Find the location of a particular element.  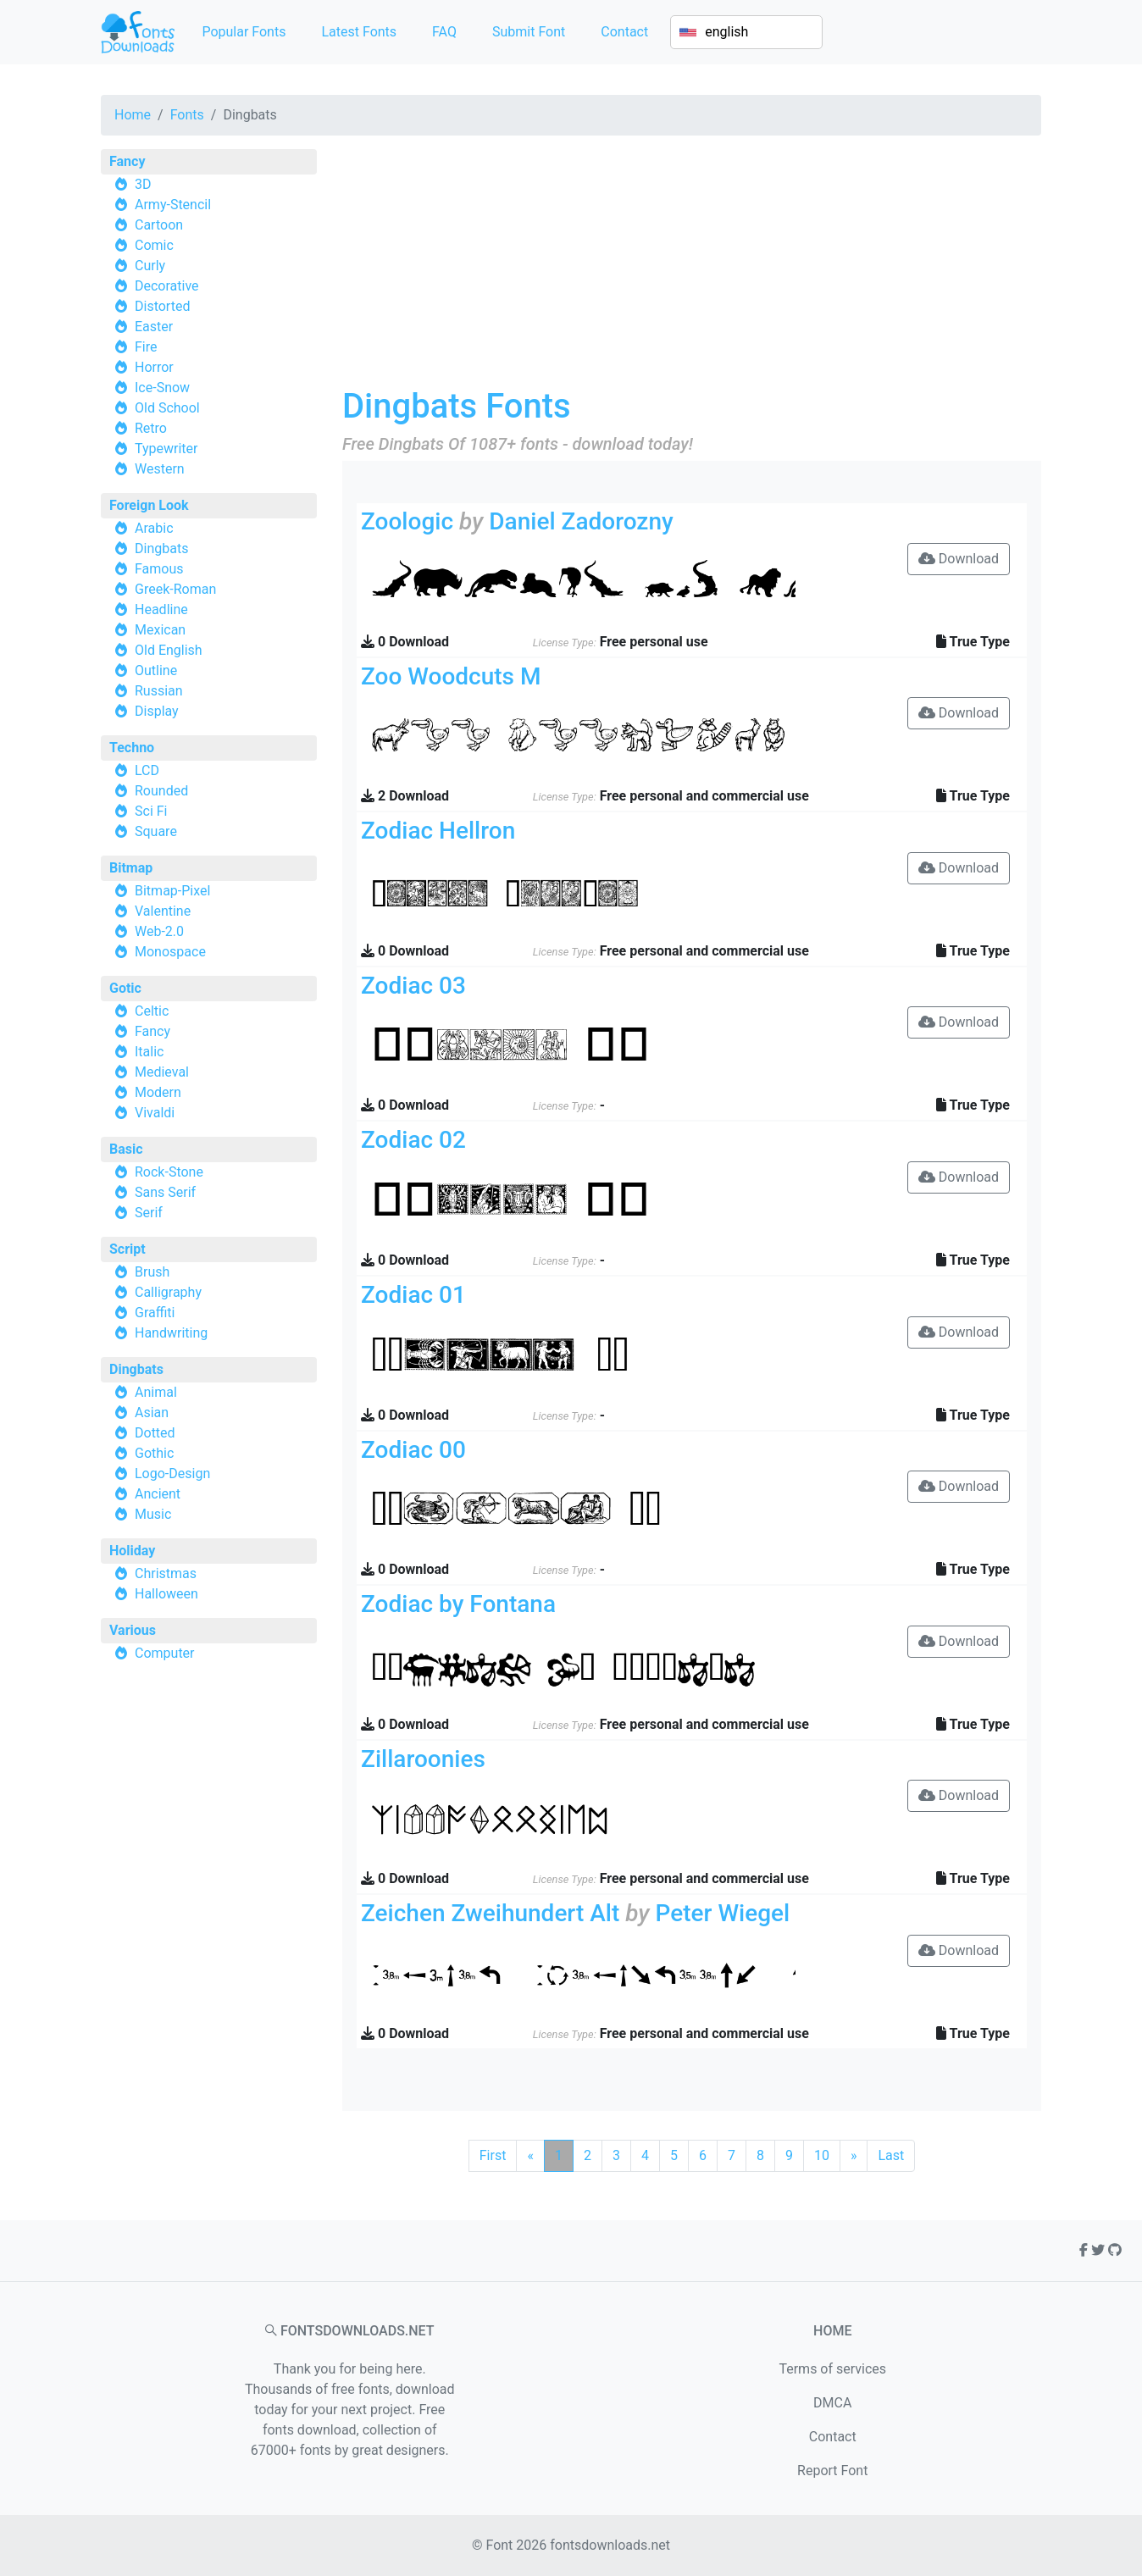

Bitmap is located at coordinates (130, 868).